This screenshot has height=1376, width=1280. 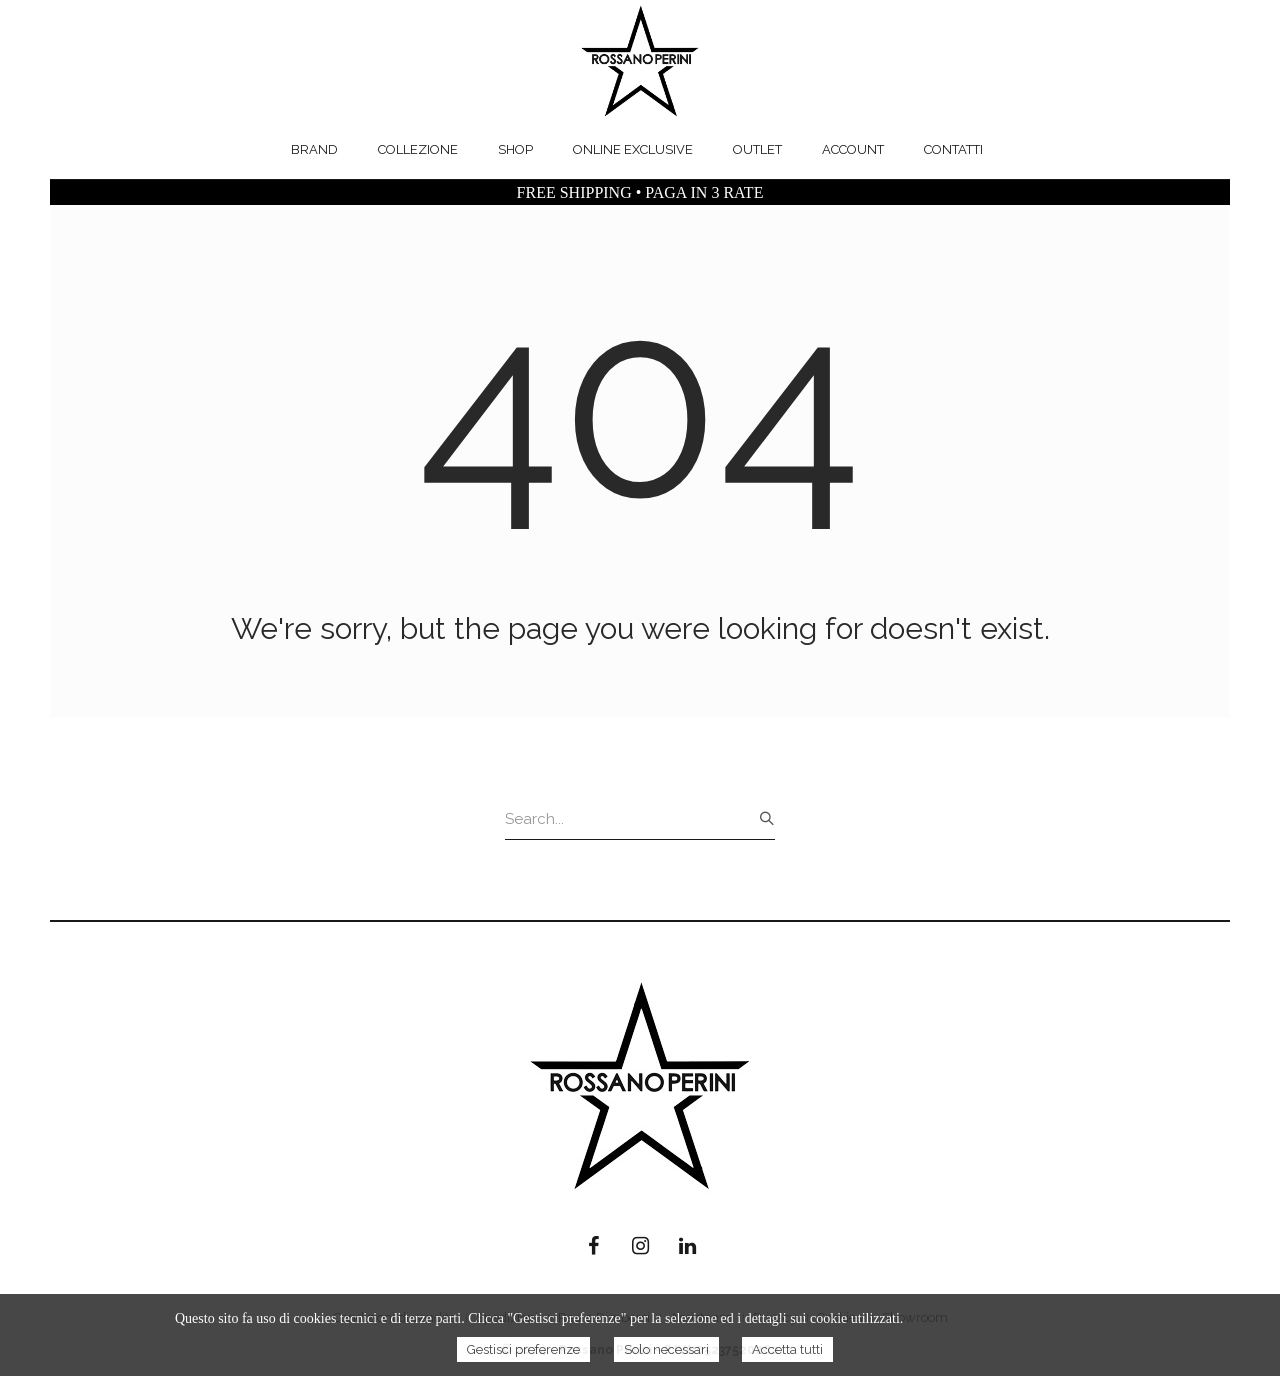 I want to click on Accetta tutti, so click(x=787, y=1349).